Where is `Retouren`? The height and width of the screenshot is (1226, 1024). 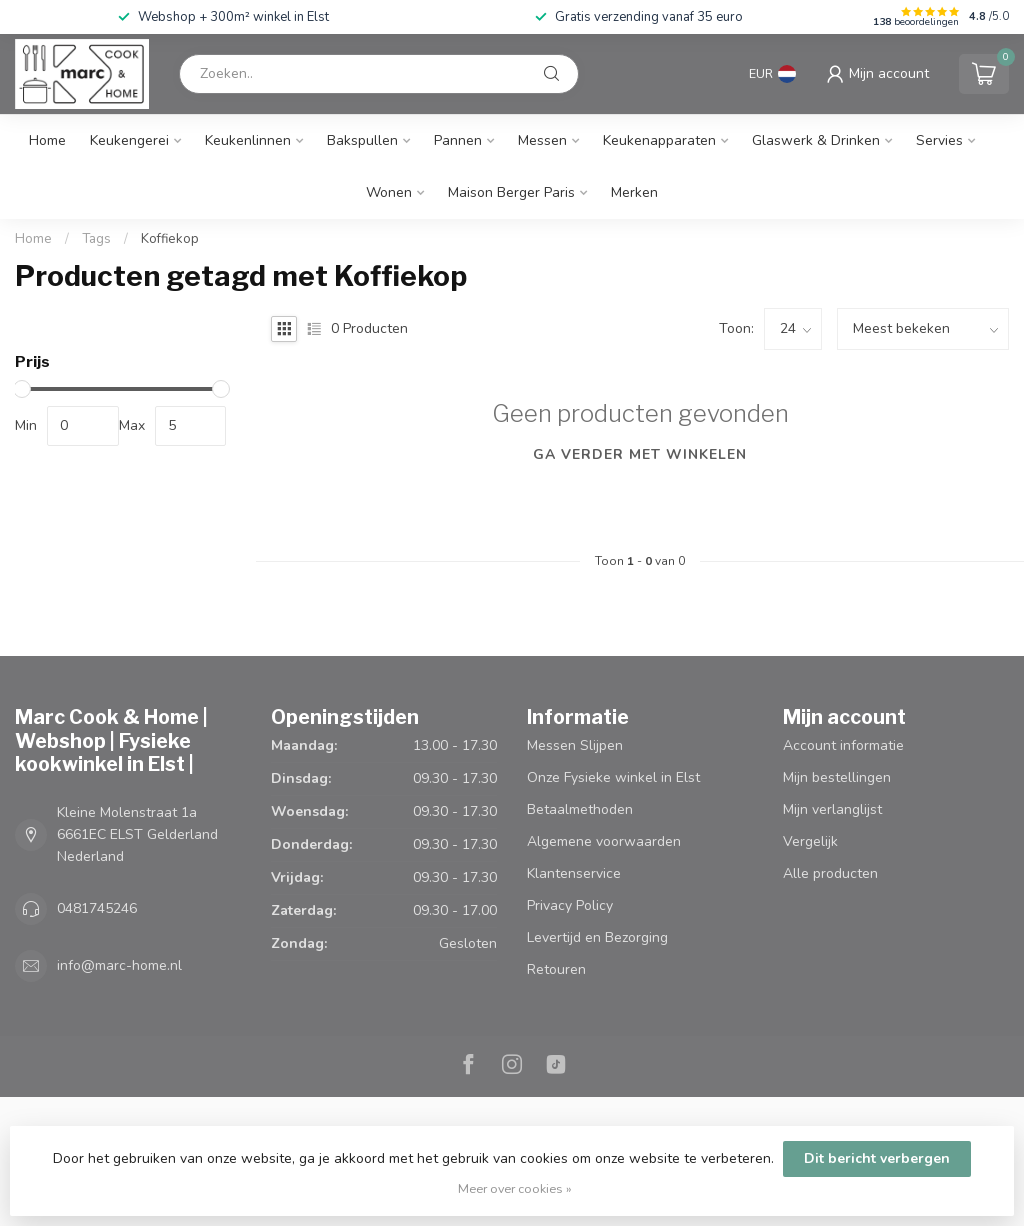
Retouren is located at coordinates (556, 969).